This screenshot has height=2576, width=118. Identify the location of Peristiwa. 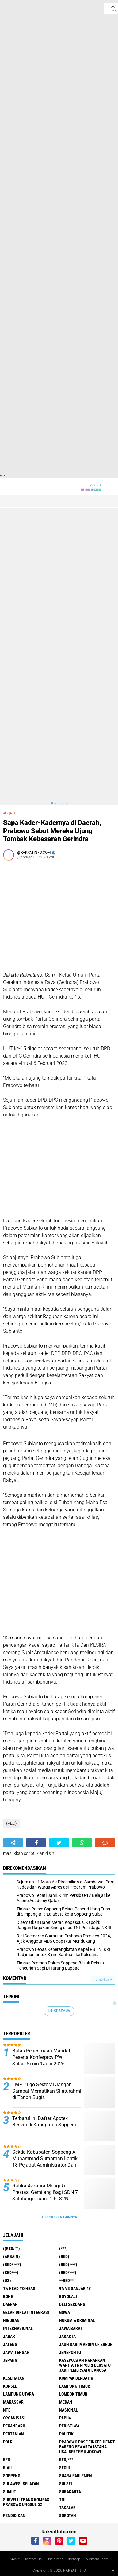
(69, 2425).